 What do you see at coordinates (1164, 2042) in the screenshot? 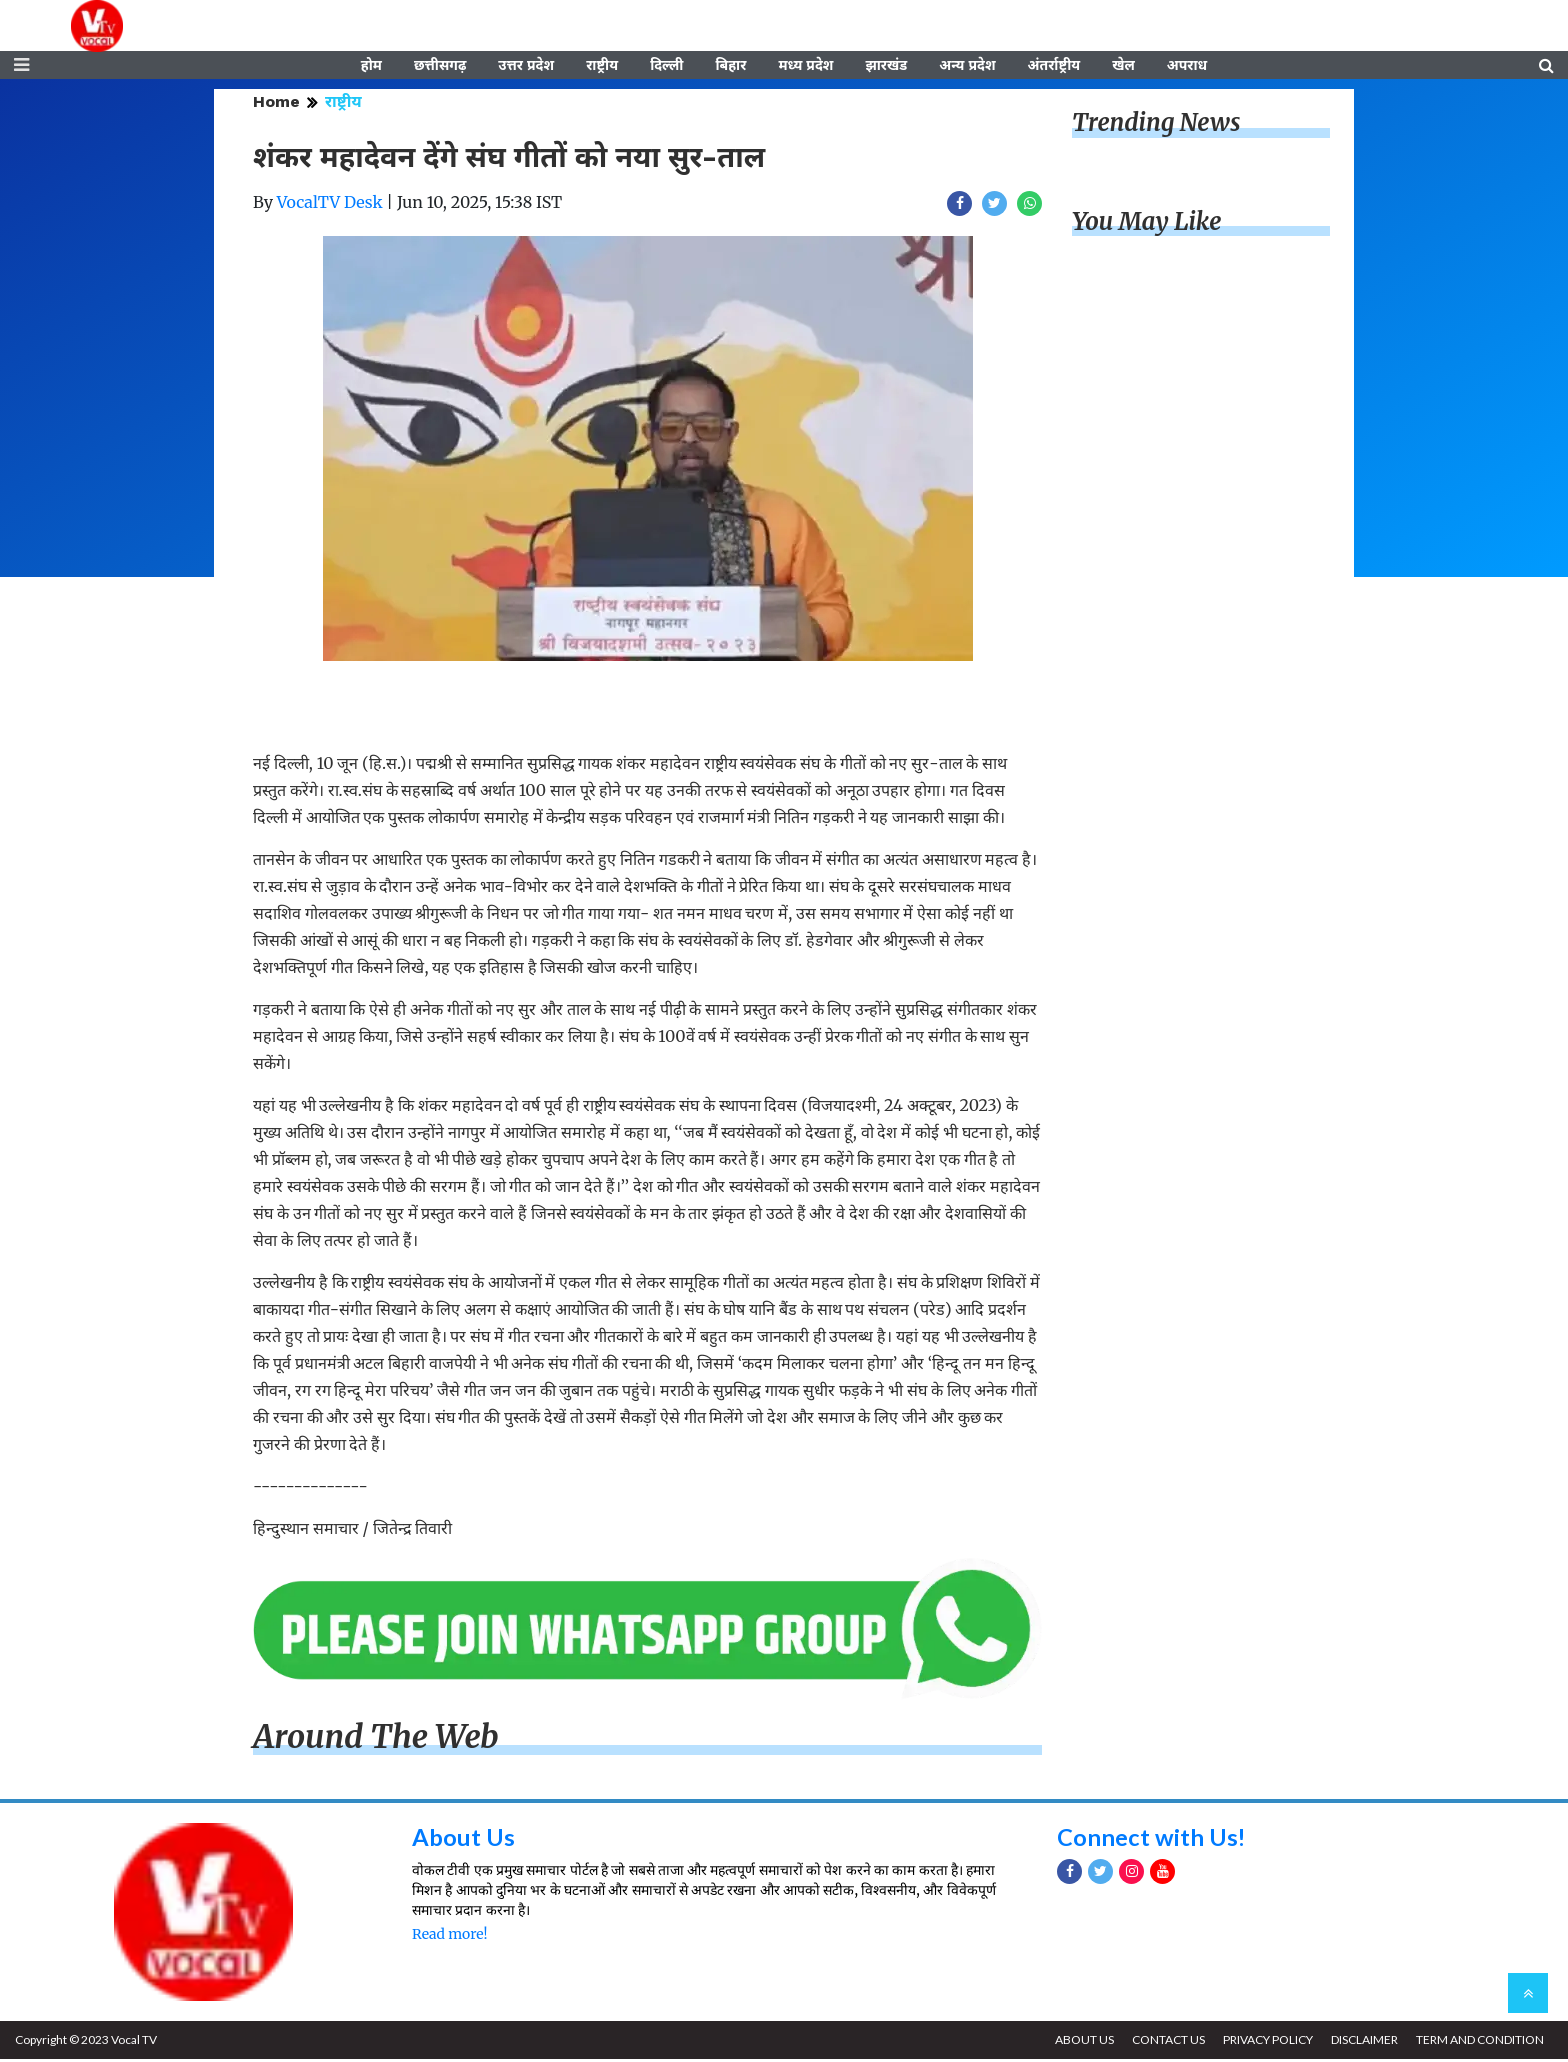
I see `CONTACT US` at bounding box center [1164, 2042].